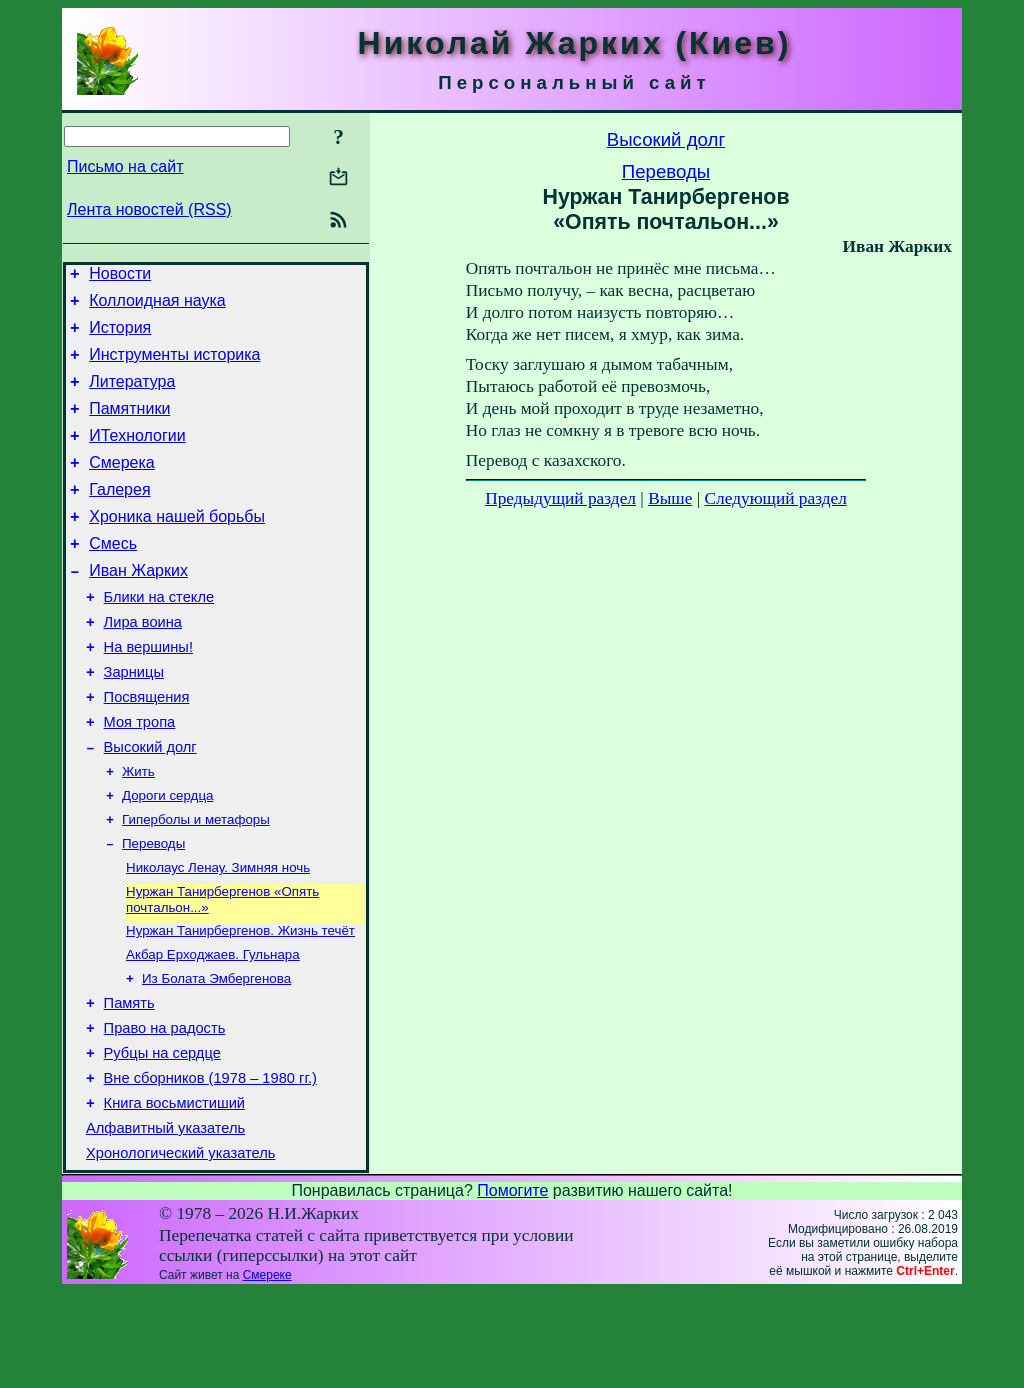 The height and width of the screenshot is (1388, 1024). I want to click on Из Болата Эмбергенова, so click(216, 1053).